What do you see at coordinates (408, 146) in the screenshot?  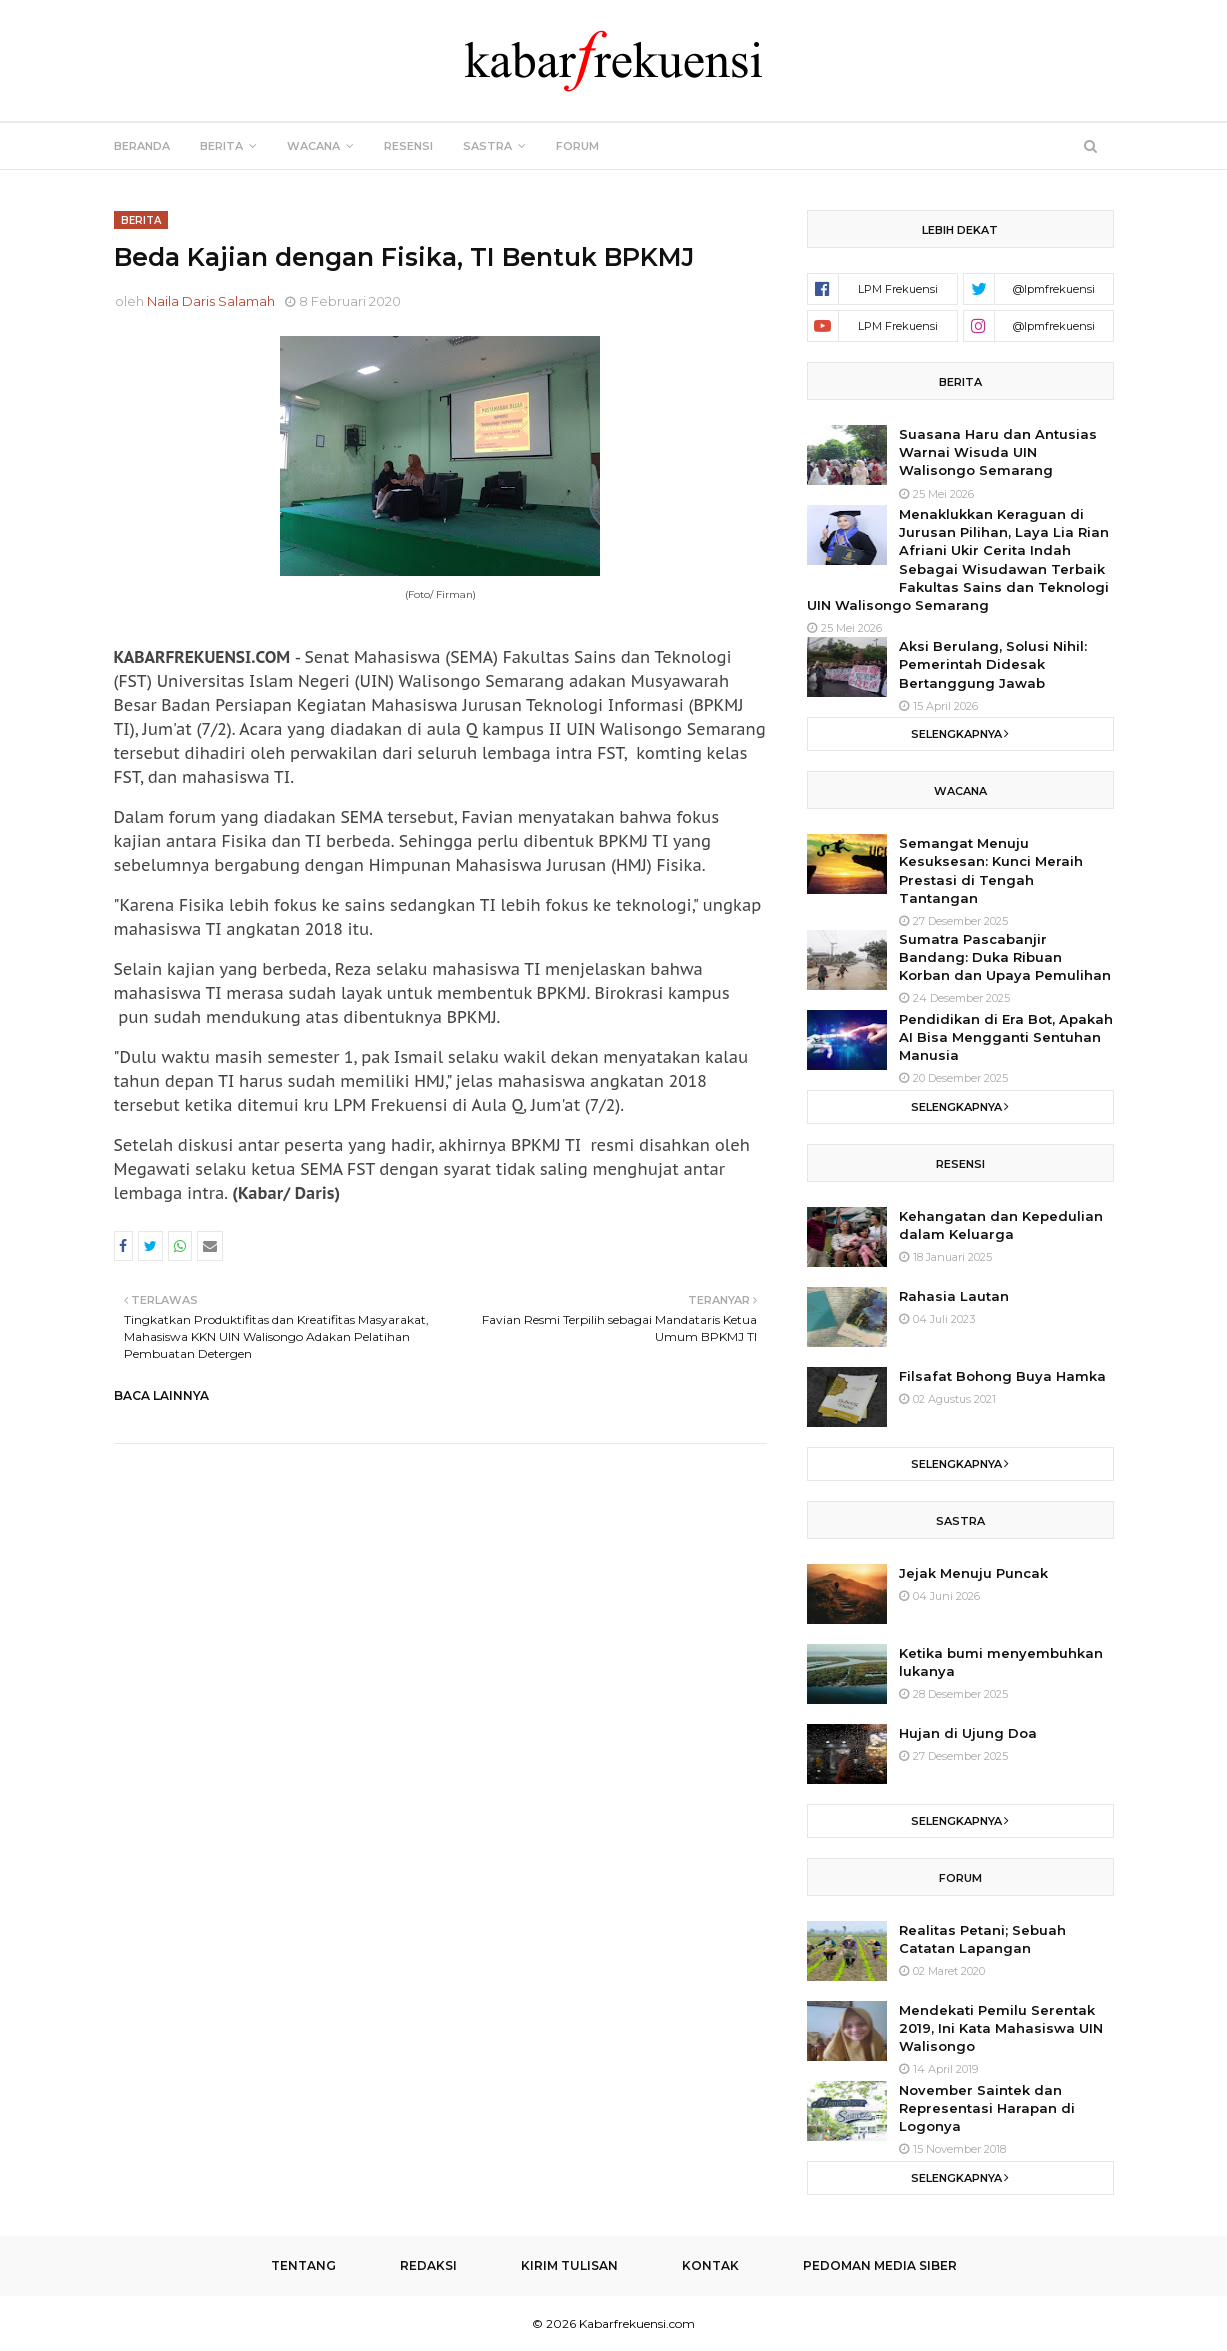 I see `Resensi [menuitem]` at bounding box center [408, 146].